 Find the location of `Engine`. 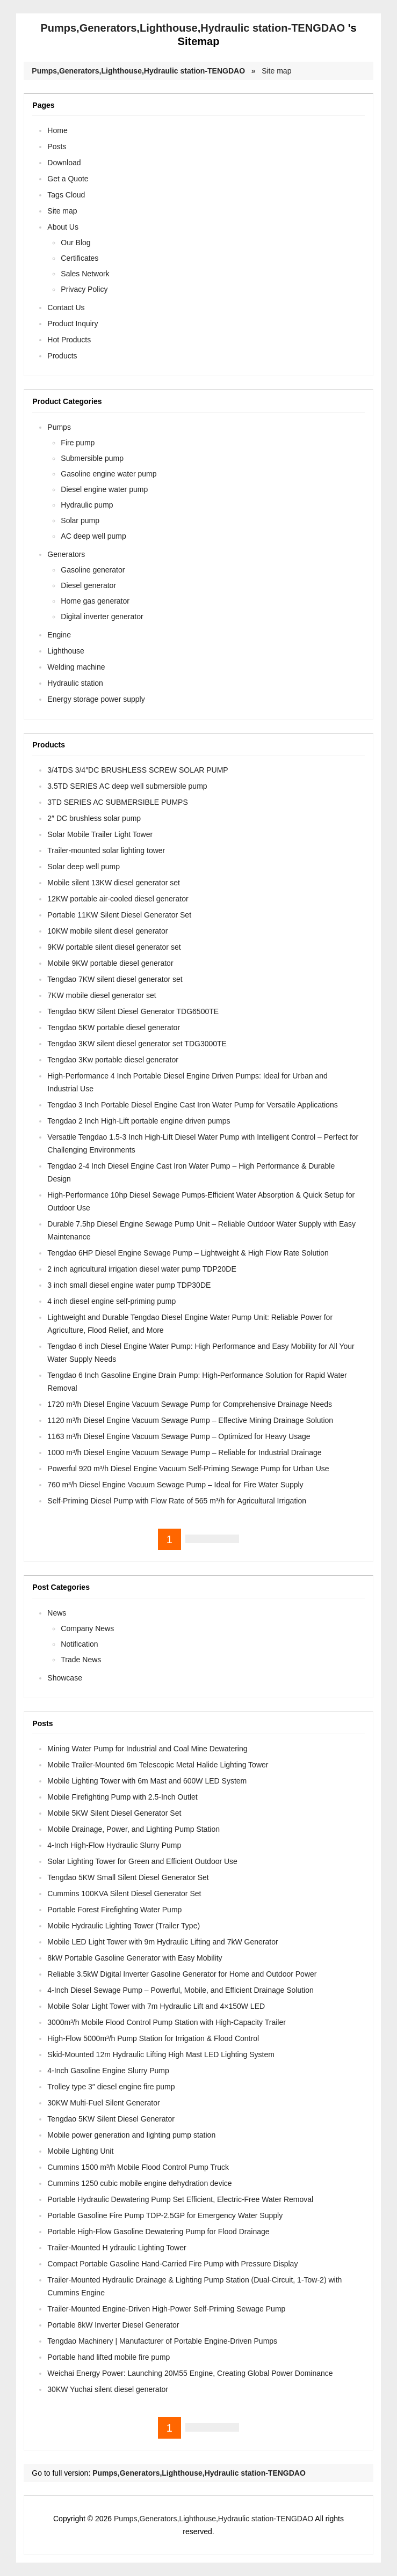

Engine is located at coordinates (59, 634).